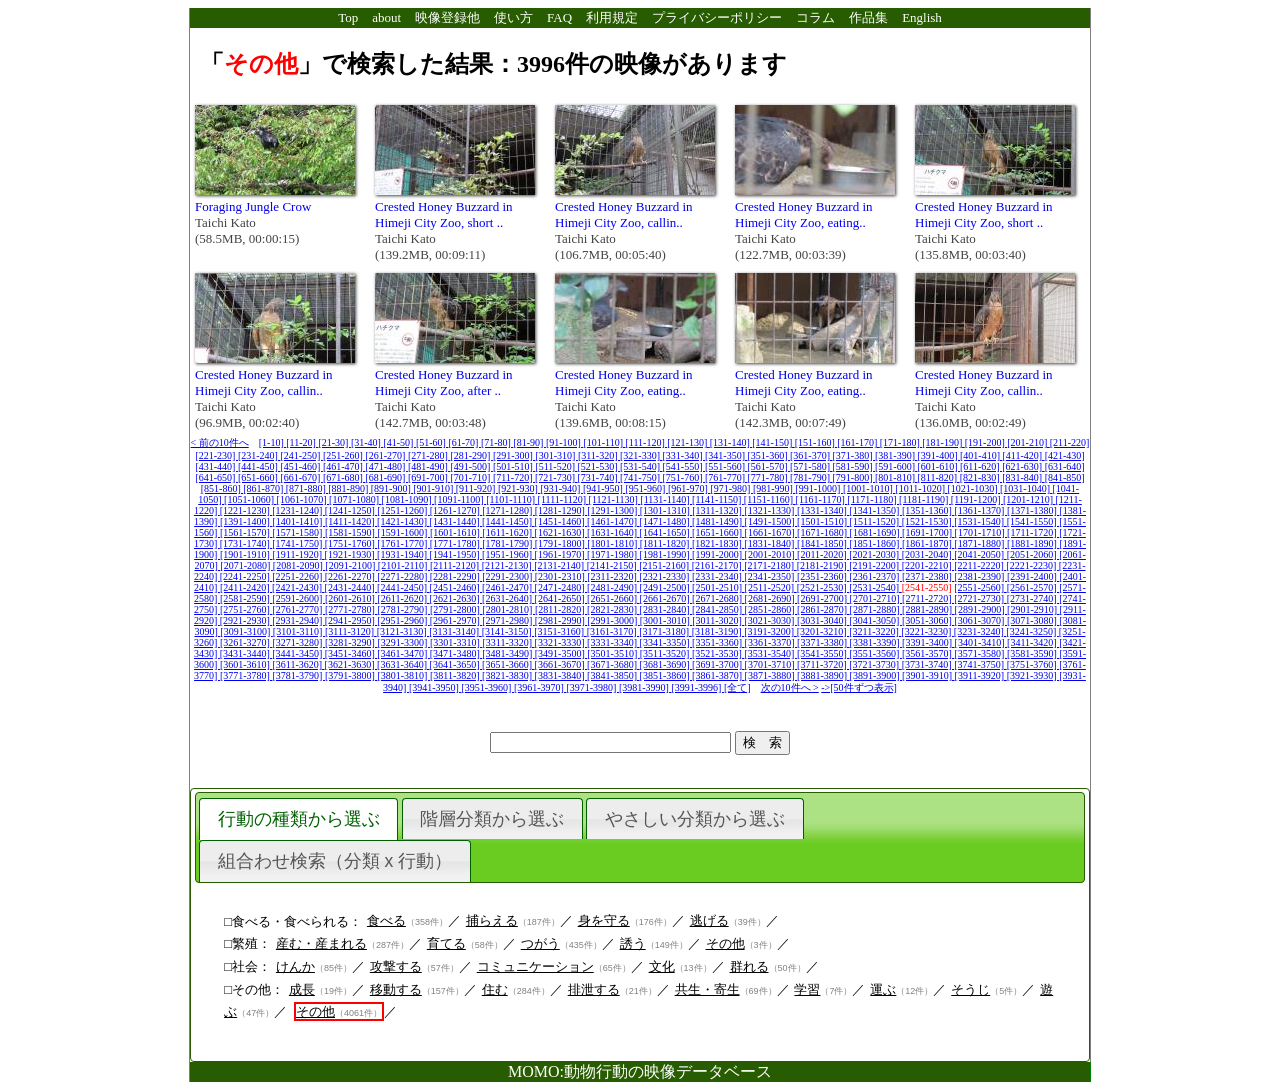 The image size is (1280, 1090). What do you see at coordinates (246, 565) in the screenshot?
I see `[2071-2080]` at bounding box center [246, 565].